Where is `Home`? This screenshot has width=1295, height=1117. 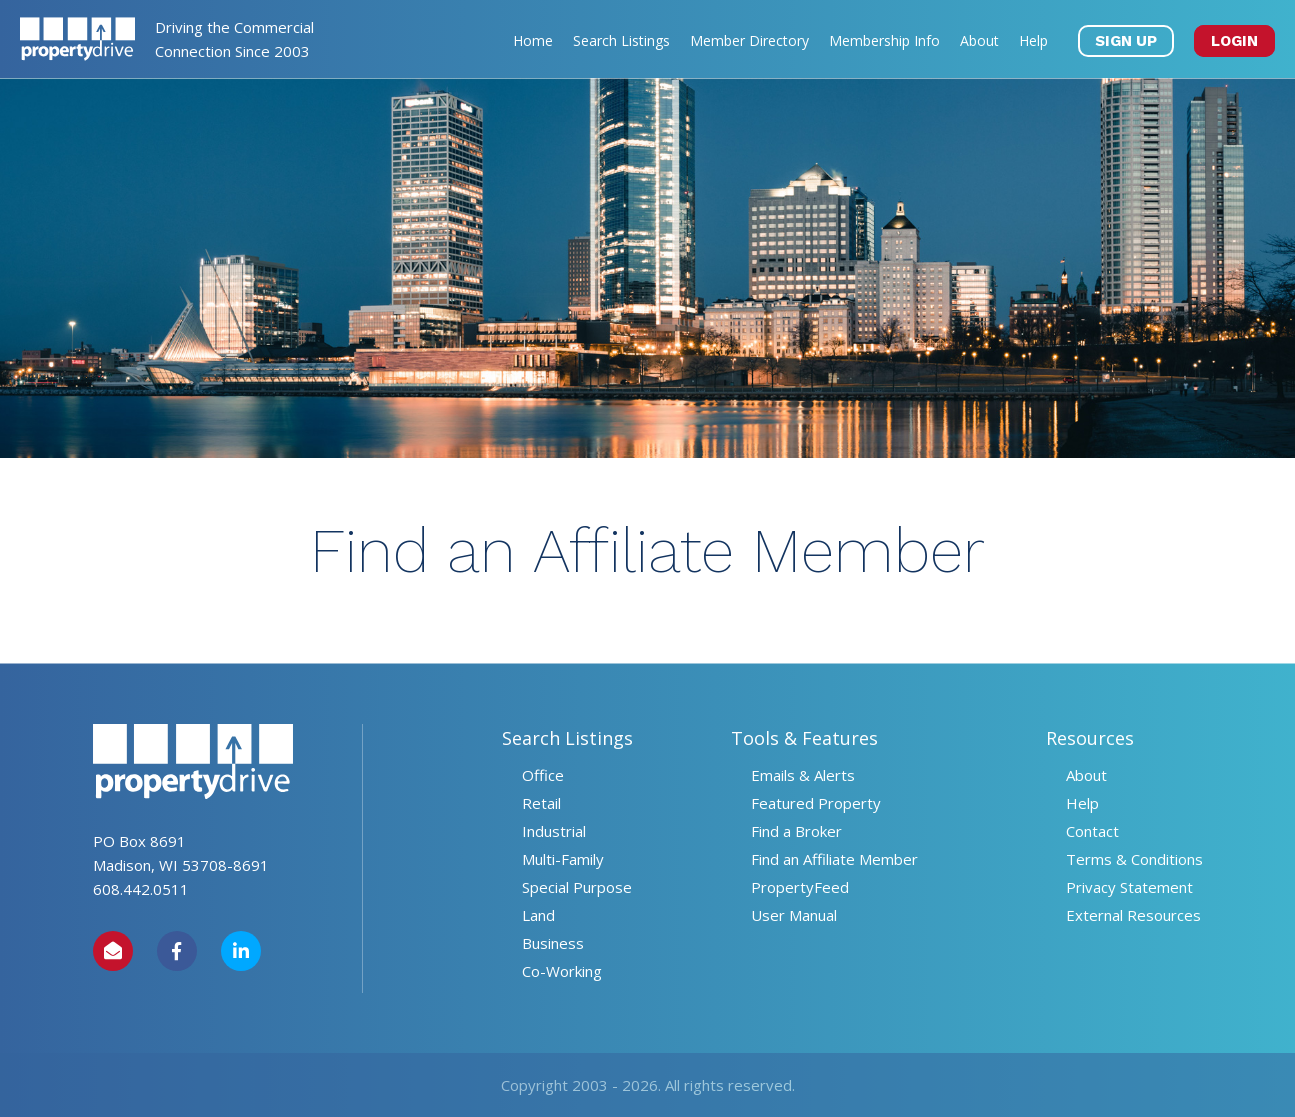
Home is located at coordinates (533, 40).